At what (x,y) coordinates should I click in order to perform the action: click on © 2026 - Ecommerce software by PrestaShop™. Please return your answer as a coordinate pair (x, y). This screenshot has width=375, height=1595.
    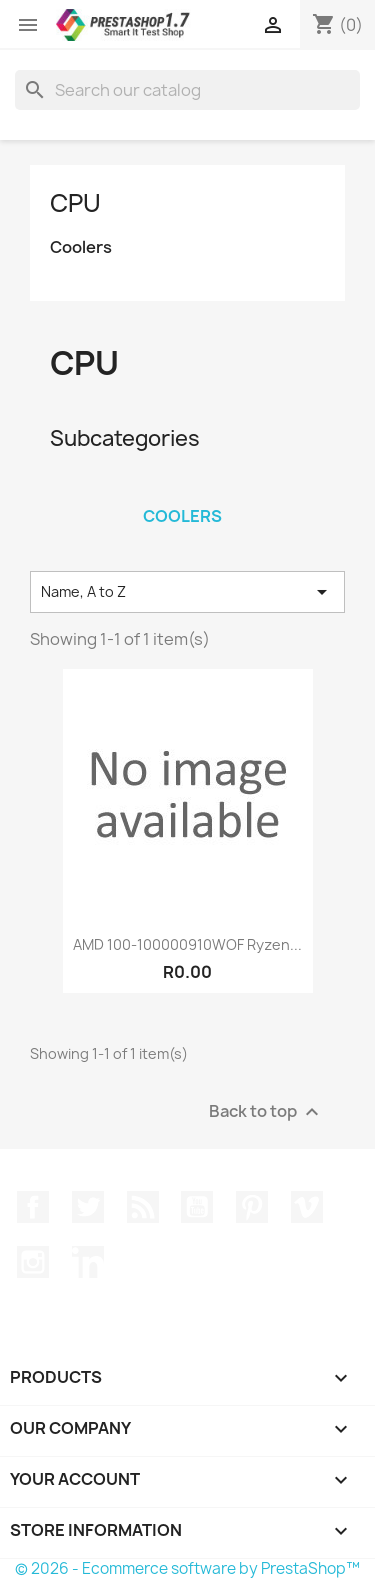
    Looking at the image, I should click on (187, 1568).